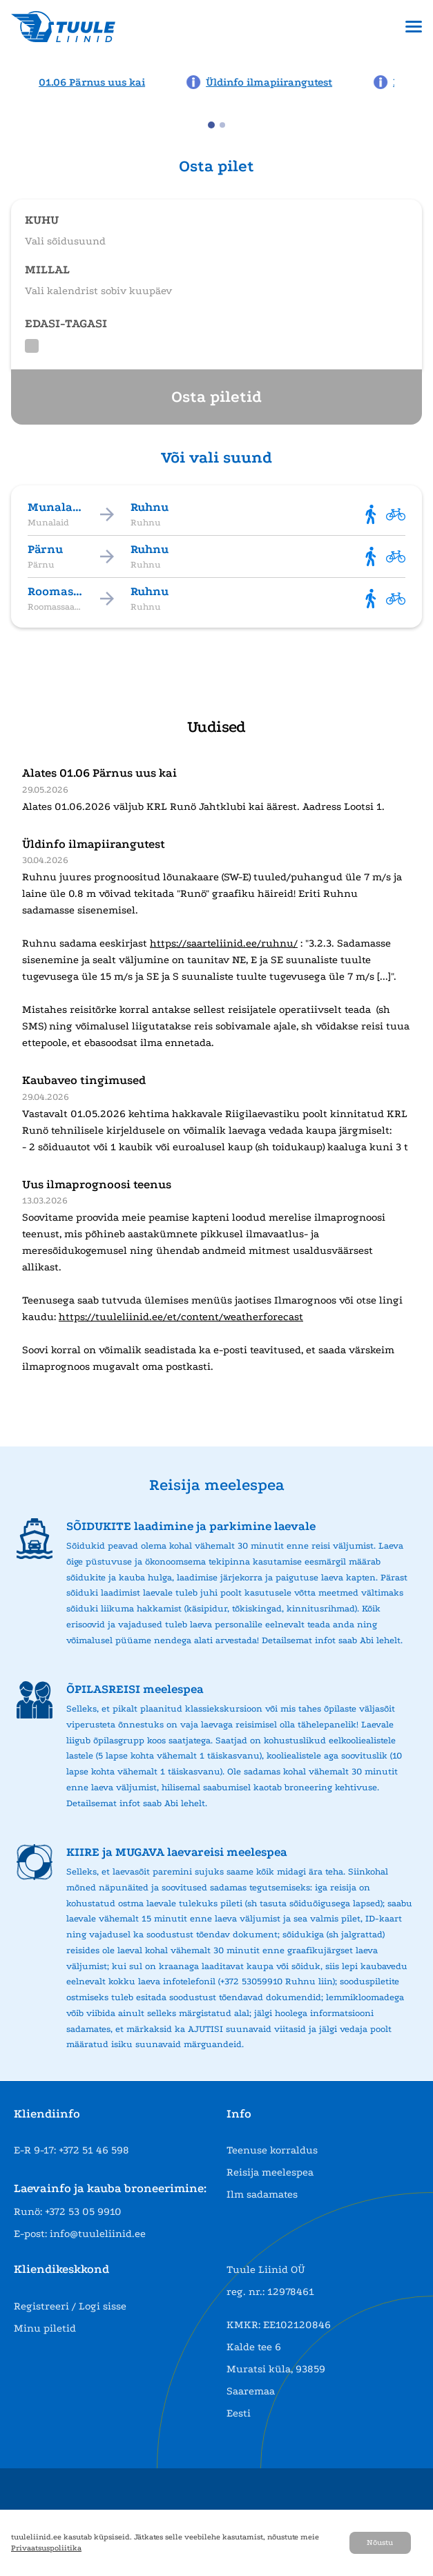 The image size is (433, 2576). Describe the element at coordinates (413, 81) in the screenshot. I see `[Next news page]` at that location.